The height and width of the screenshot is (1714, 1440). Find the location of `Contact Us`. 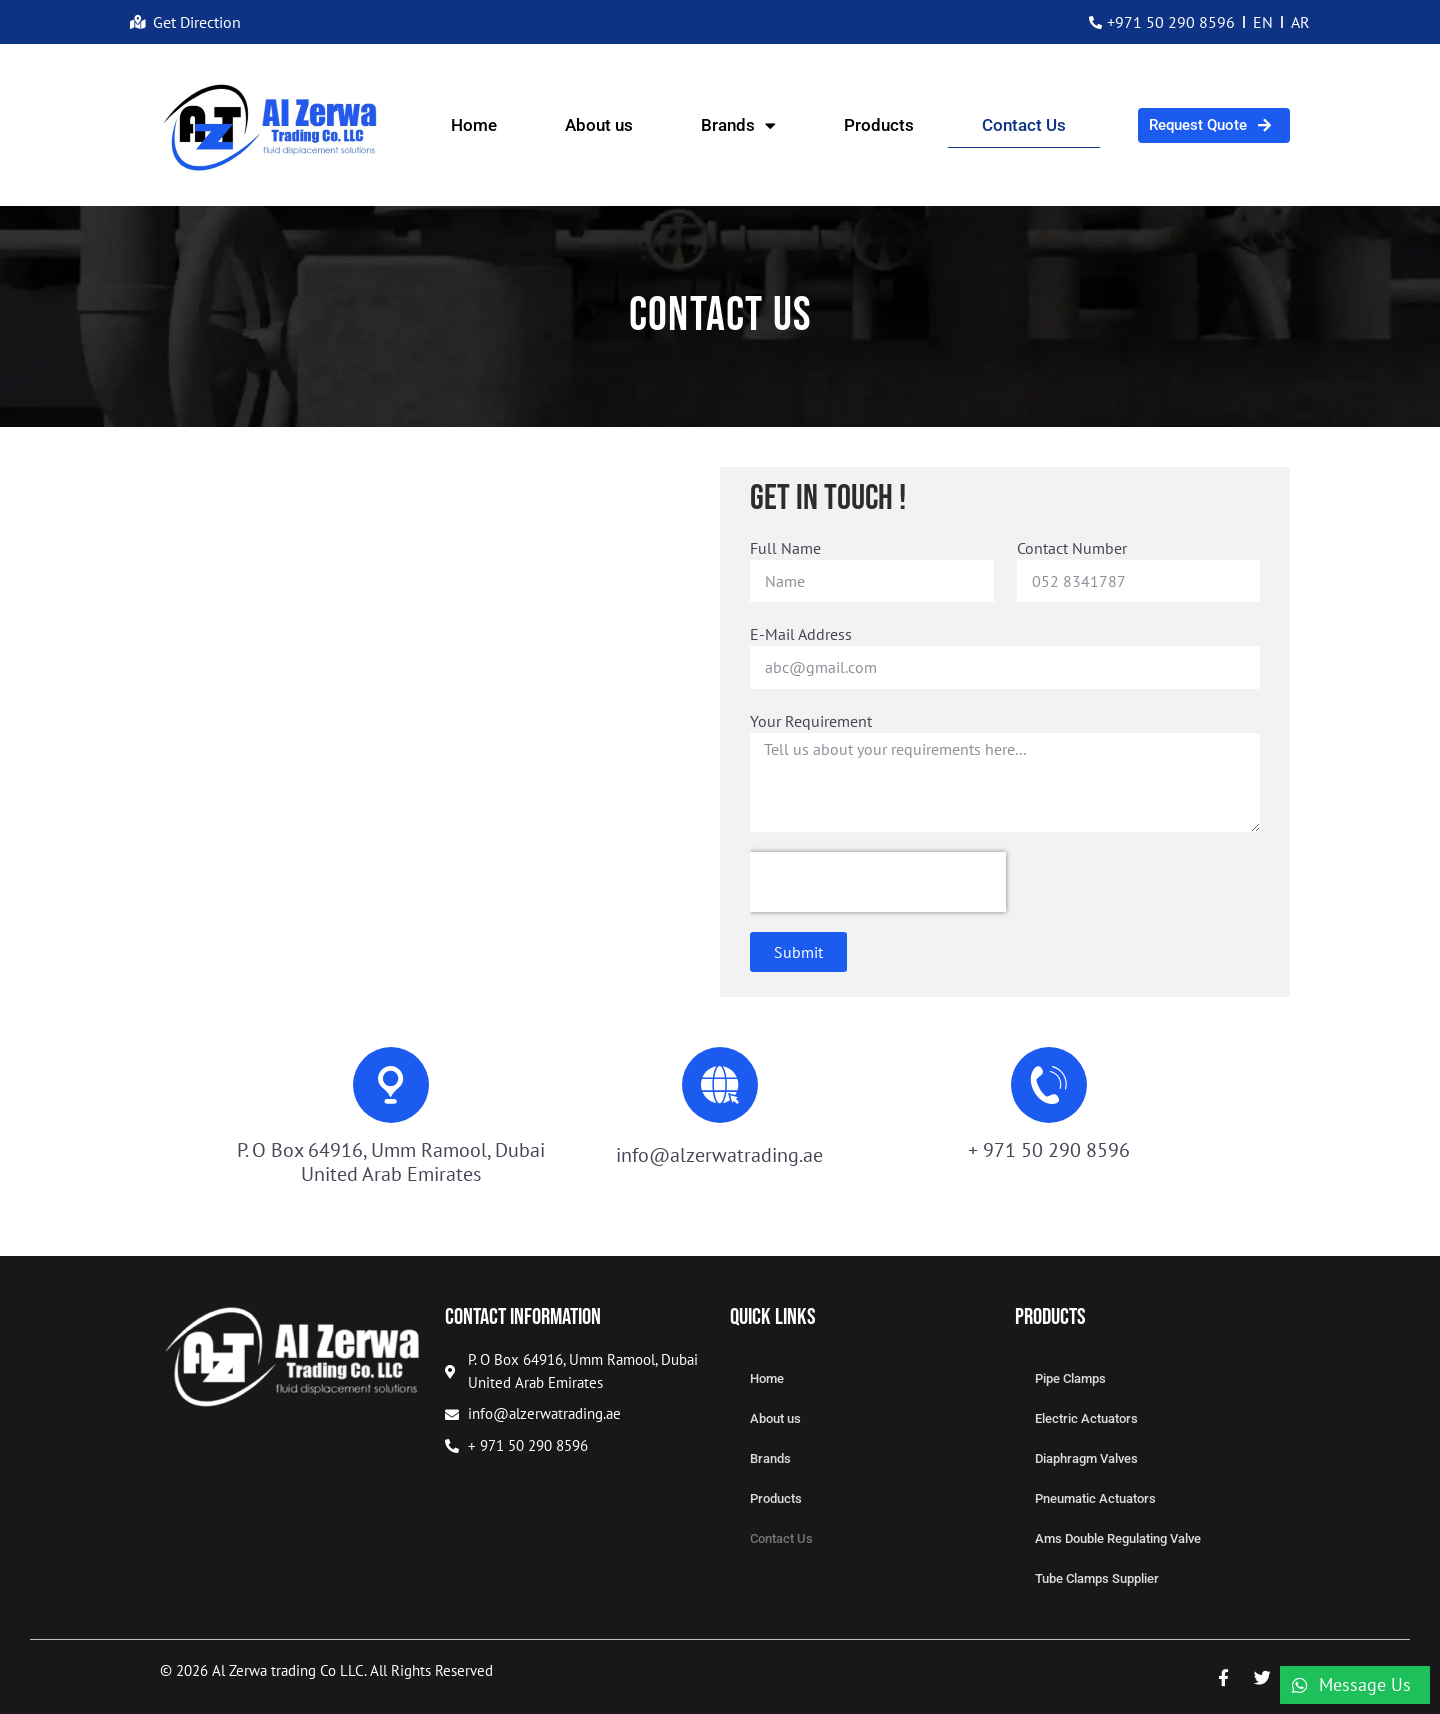

Contact Us is located at coordinates (1024, 125).